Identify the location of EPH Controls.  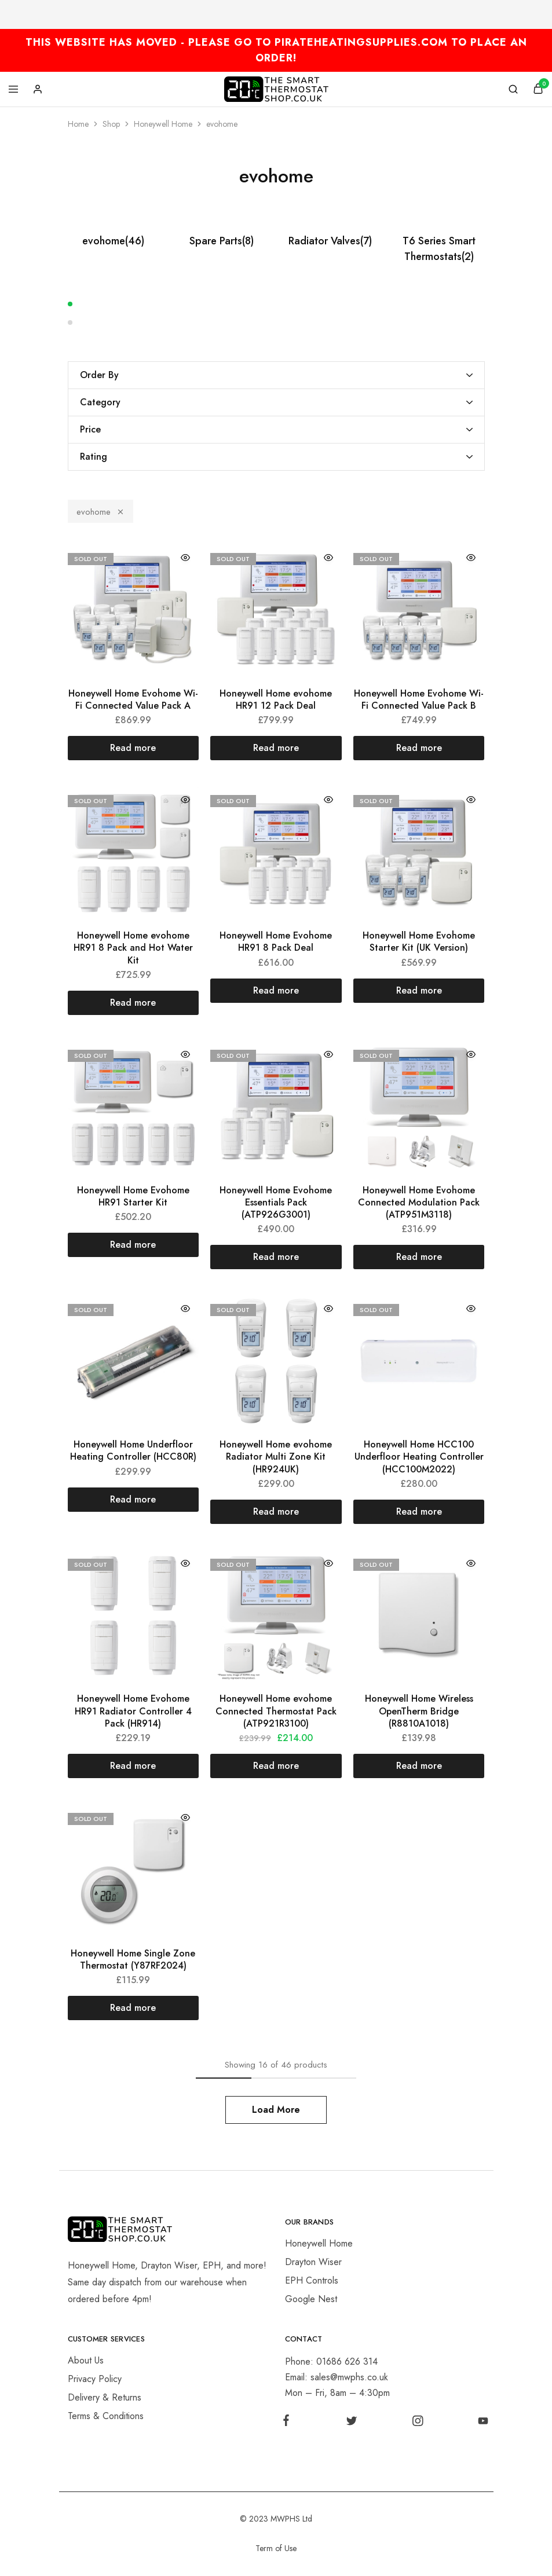
(311, 2280).